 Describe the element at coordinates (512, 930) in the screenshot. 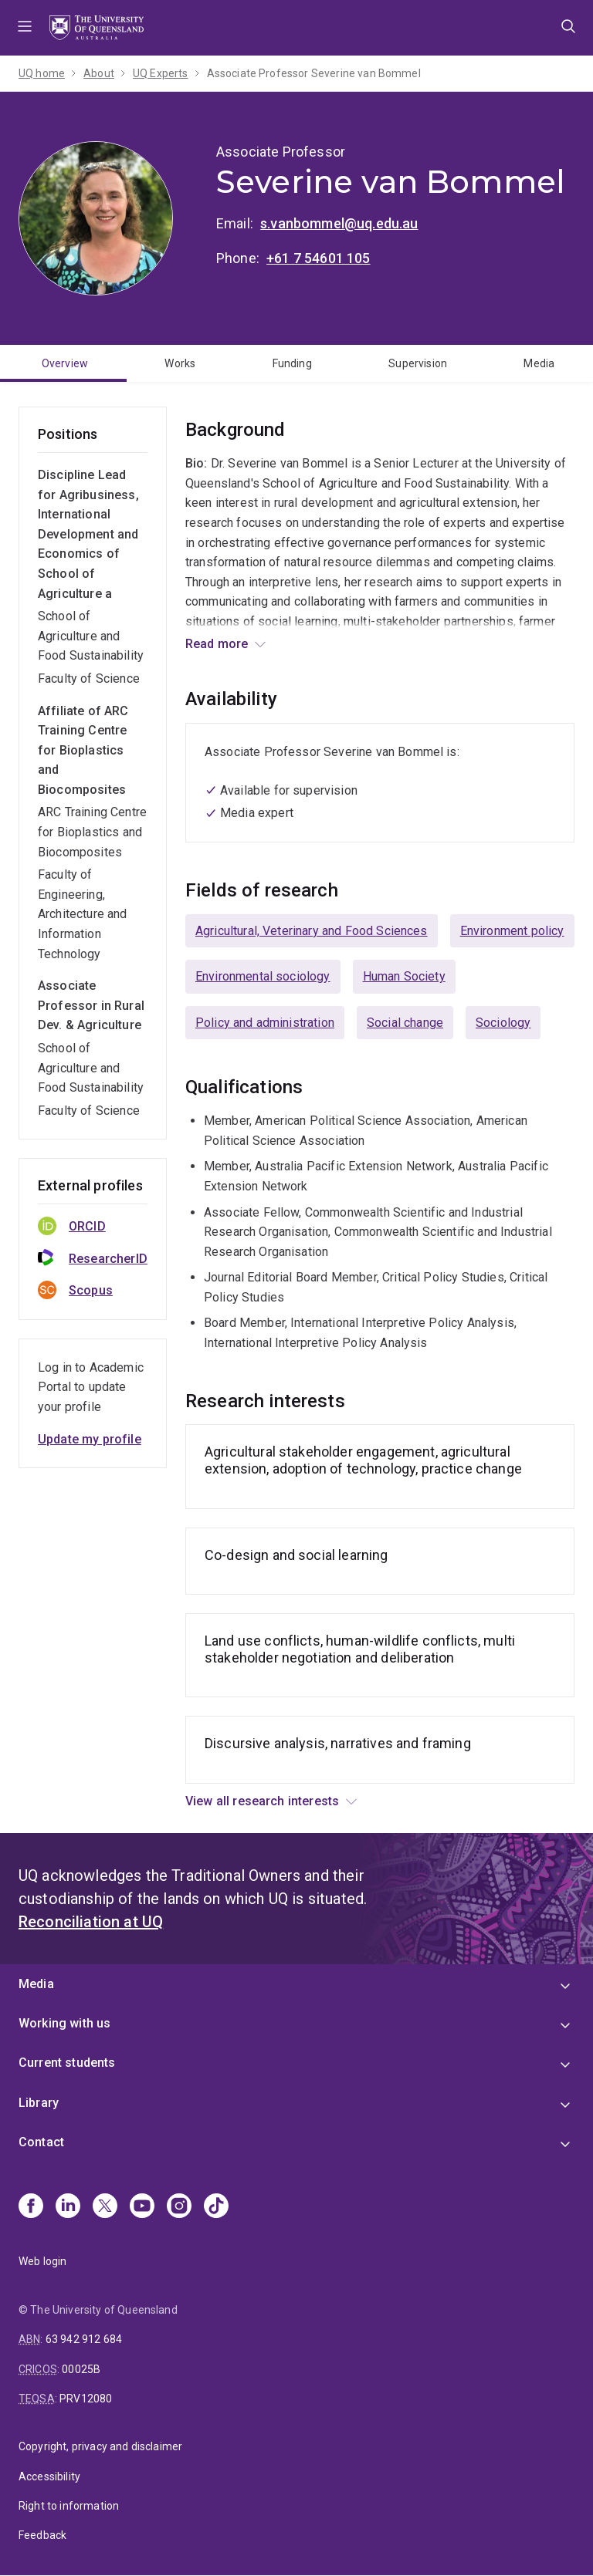

I see `Environment policy` at that location.